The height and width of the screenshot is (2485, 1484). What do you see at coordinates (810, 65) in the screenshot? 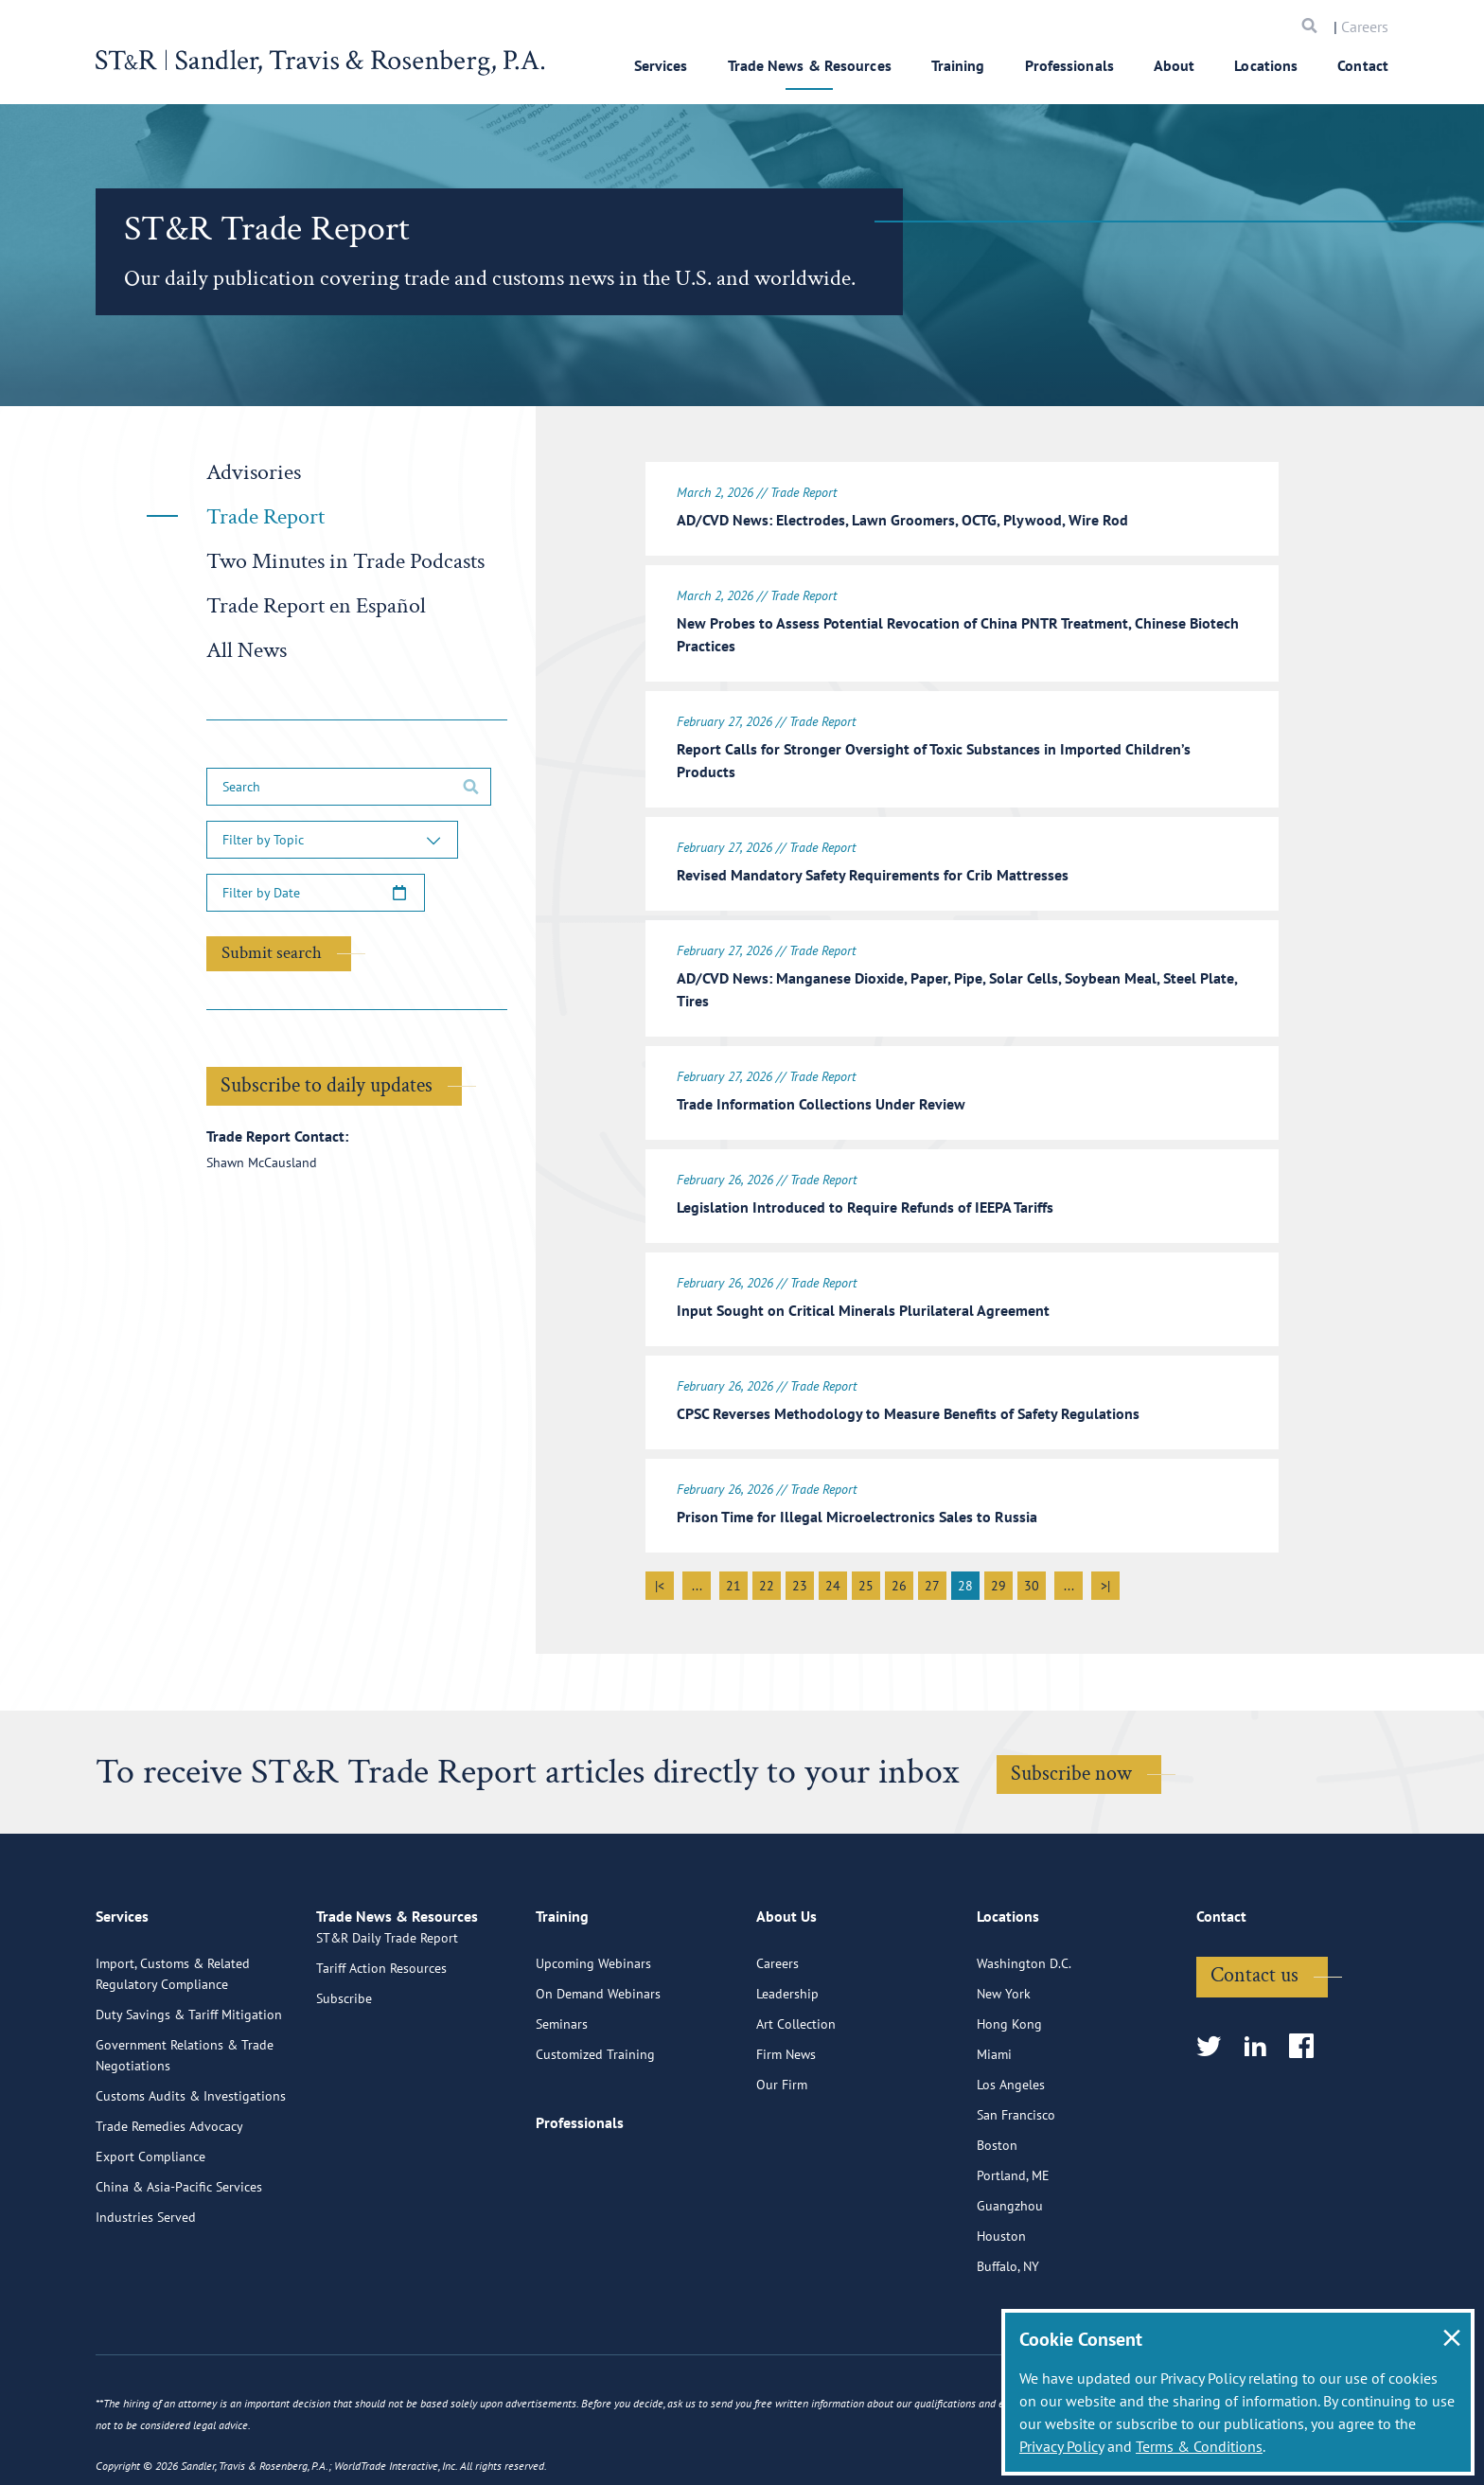
I see `Trade News & Resources` at bounding box center [810, 65].